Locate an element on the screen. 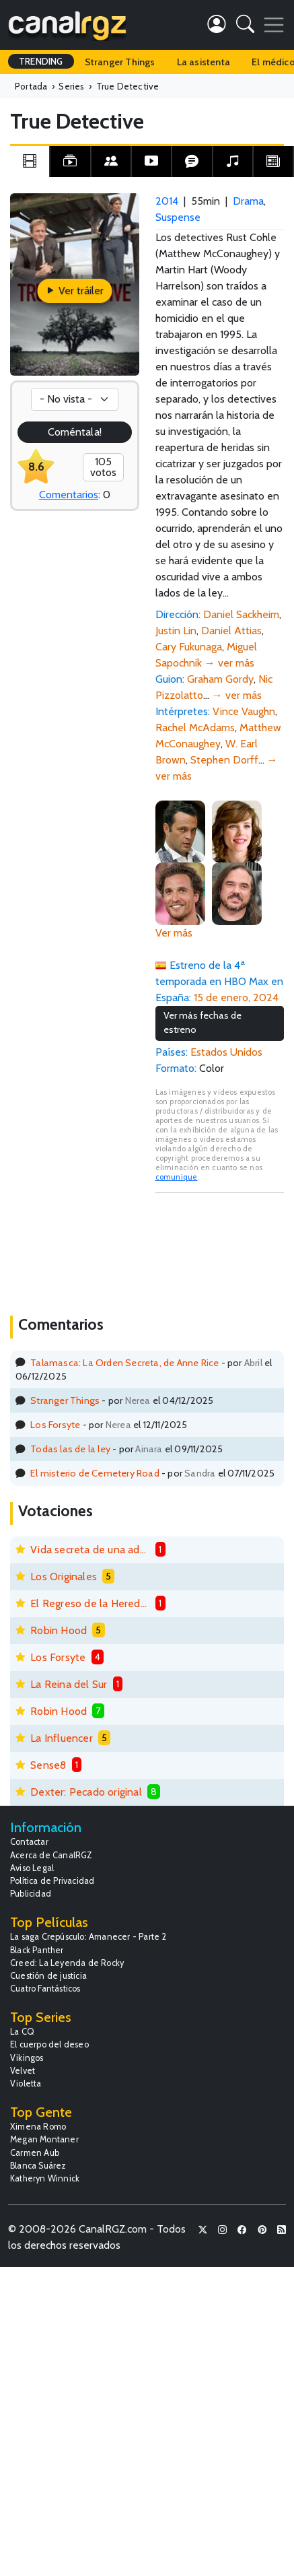 The height and width of the screenshot is (2576, 294). Los Forsyte is located at coordinates (55, 1425).